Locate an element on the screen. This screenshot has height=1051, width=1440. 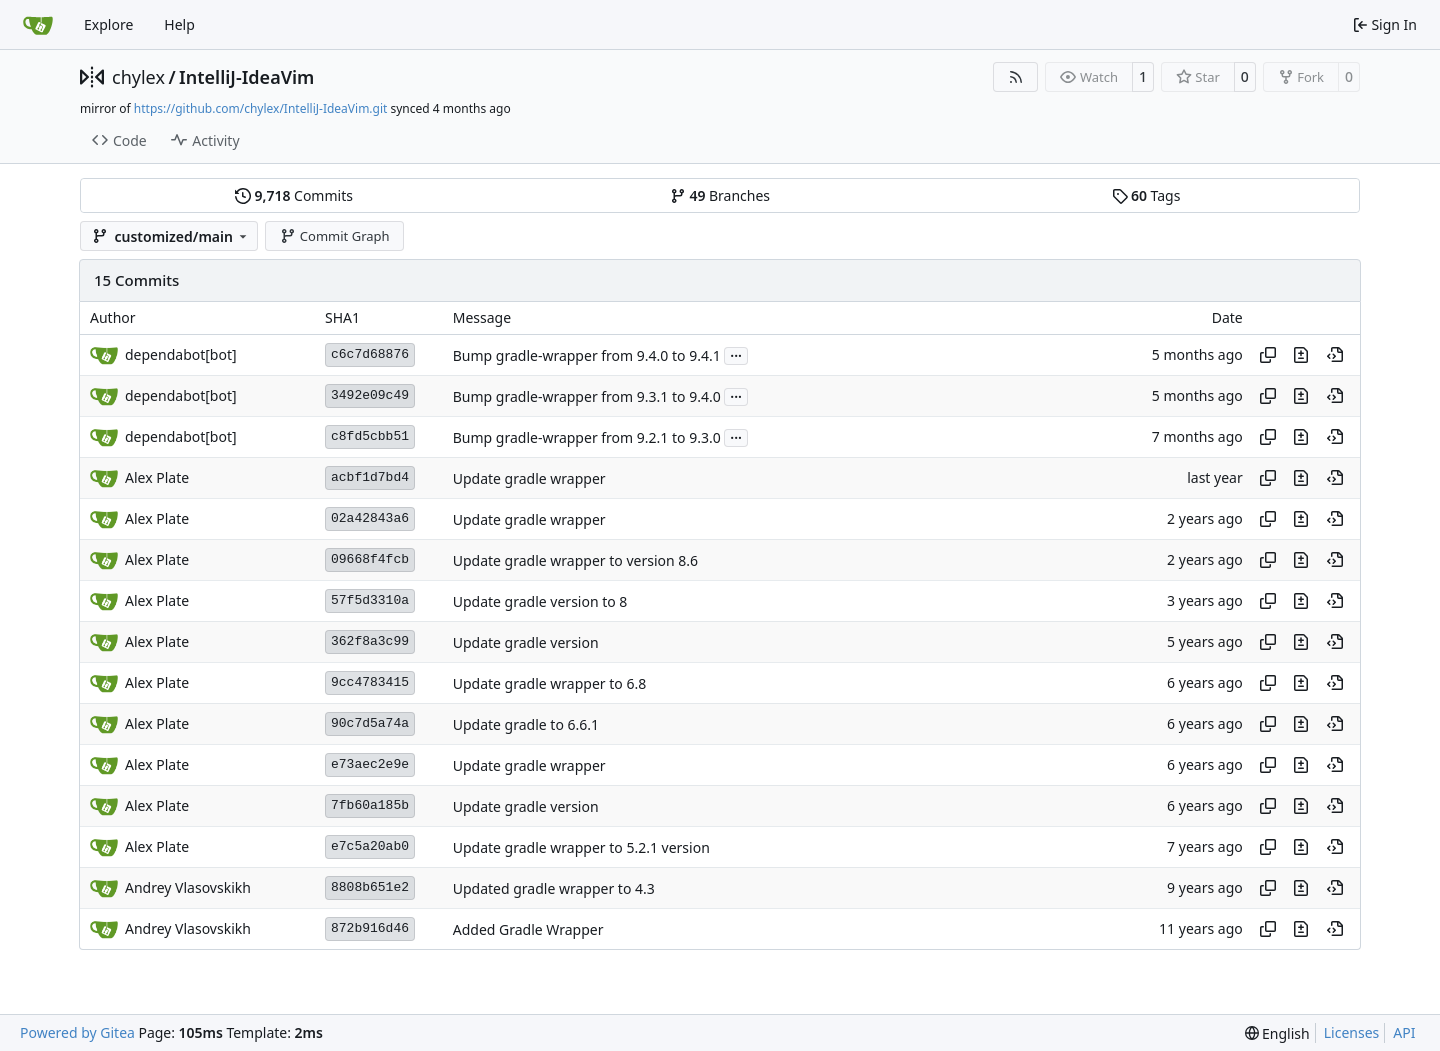
Update gradle wrapper to 6.8 is located at coordinates (549, 683).